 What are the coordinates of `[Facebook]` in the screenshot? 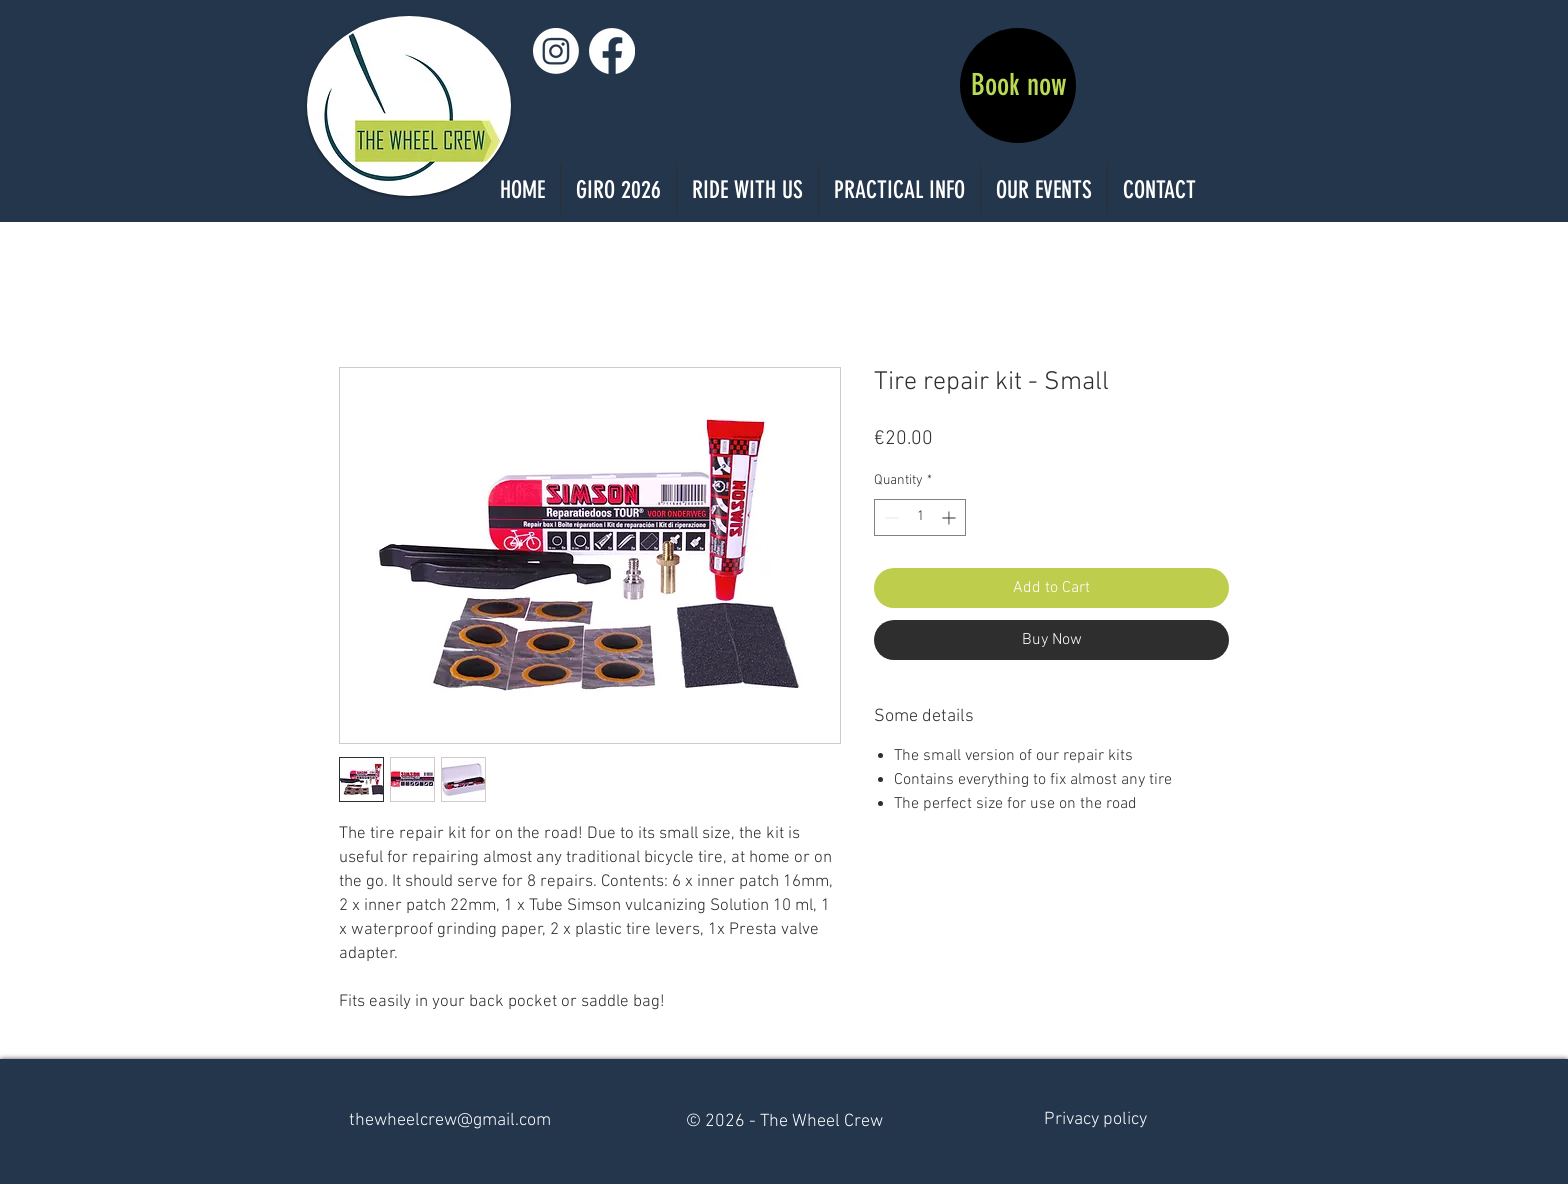 It's located at (612, 51).